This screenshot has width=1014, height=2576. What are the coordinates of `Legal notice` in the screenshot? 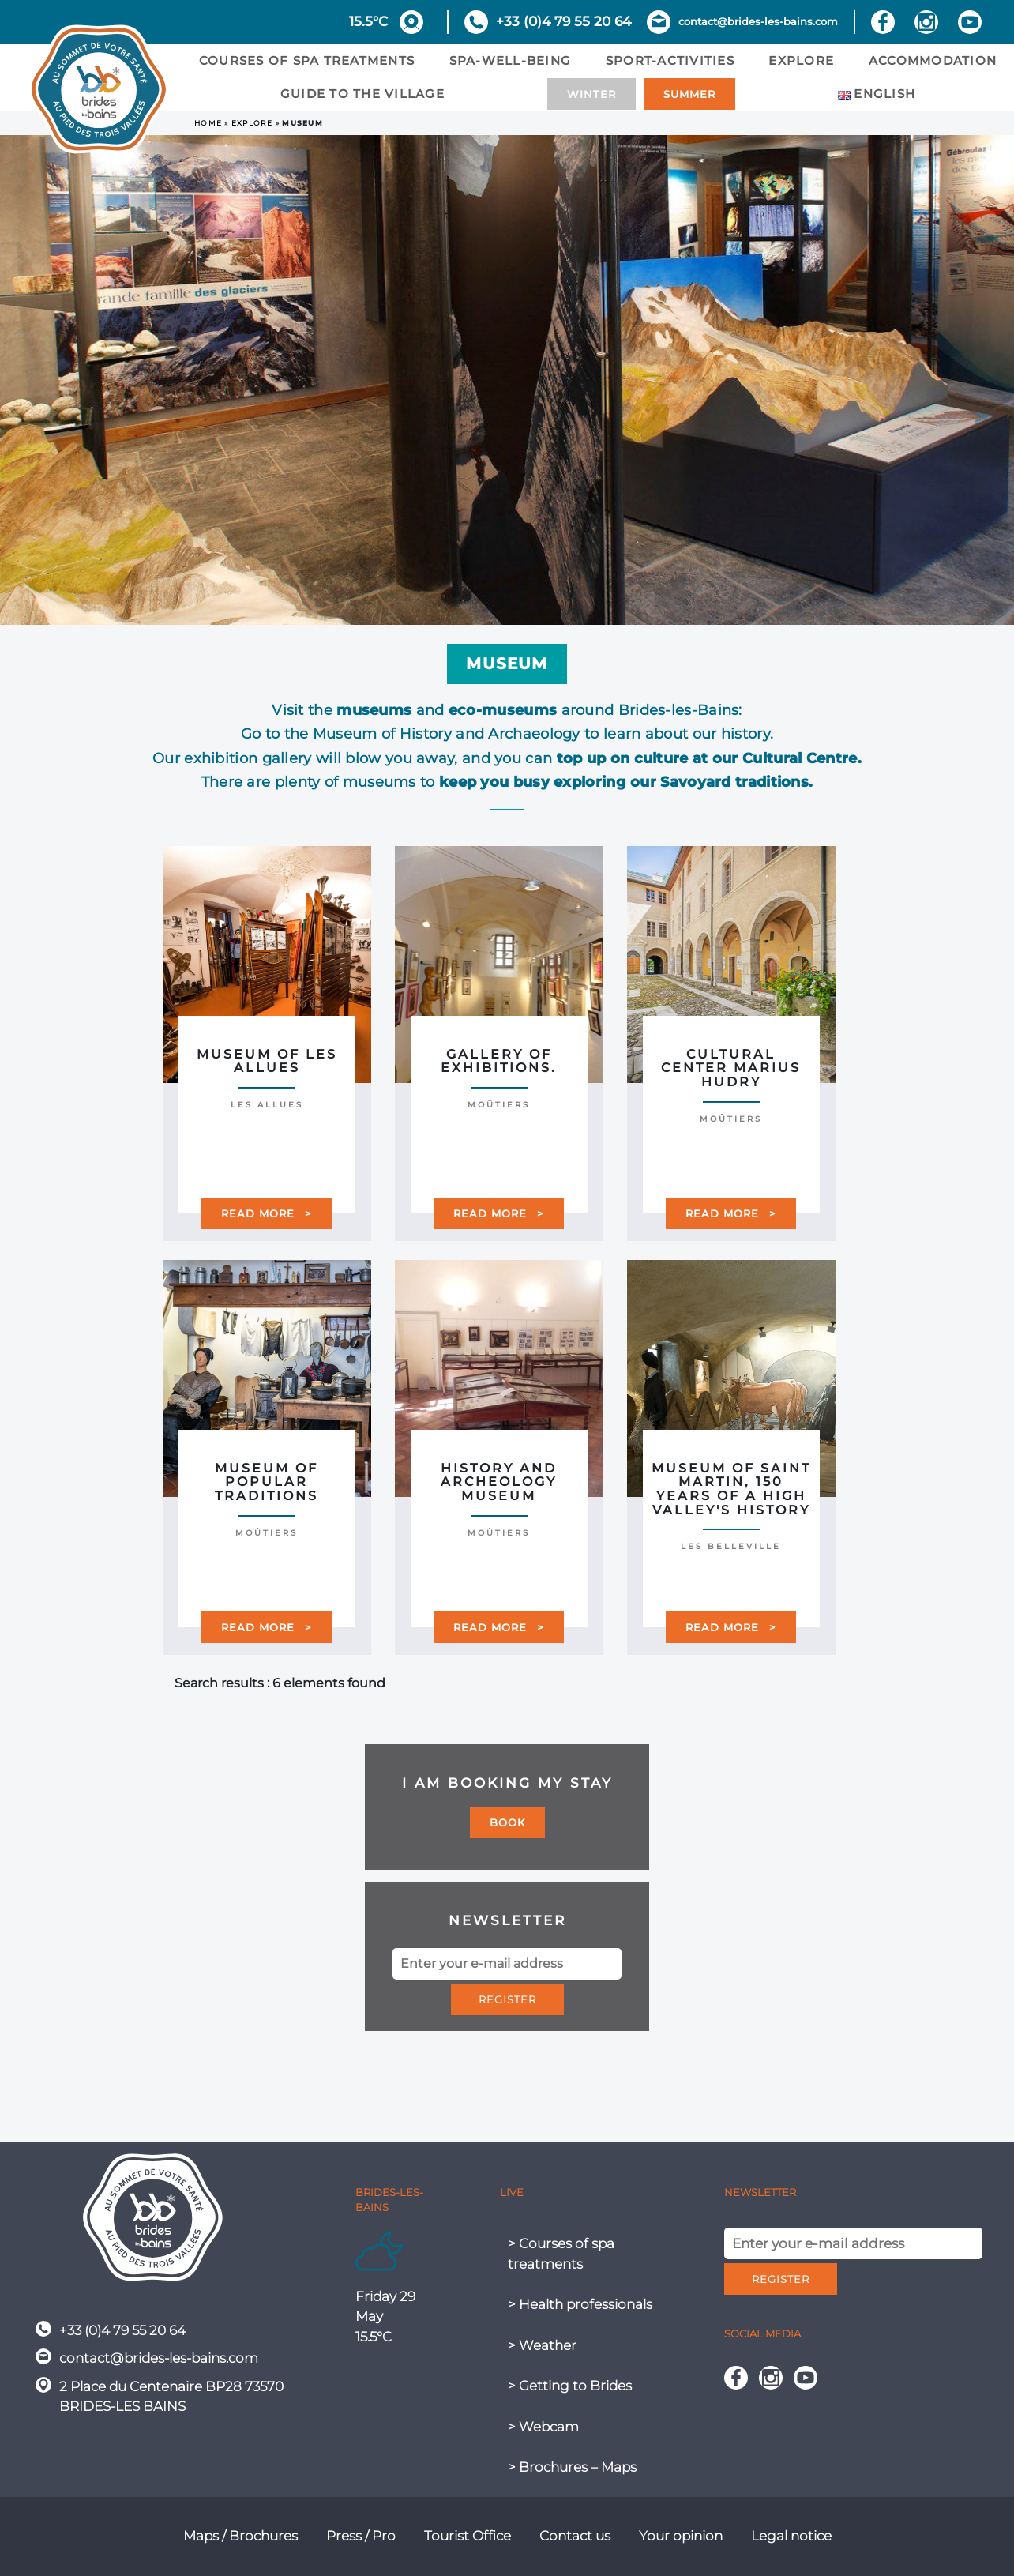 It's located at (791, 2536).